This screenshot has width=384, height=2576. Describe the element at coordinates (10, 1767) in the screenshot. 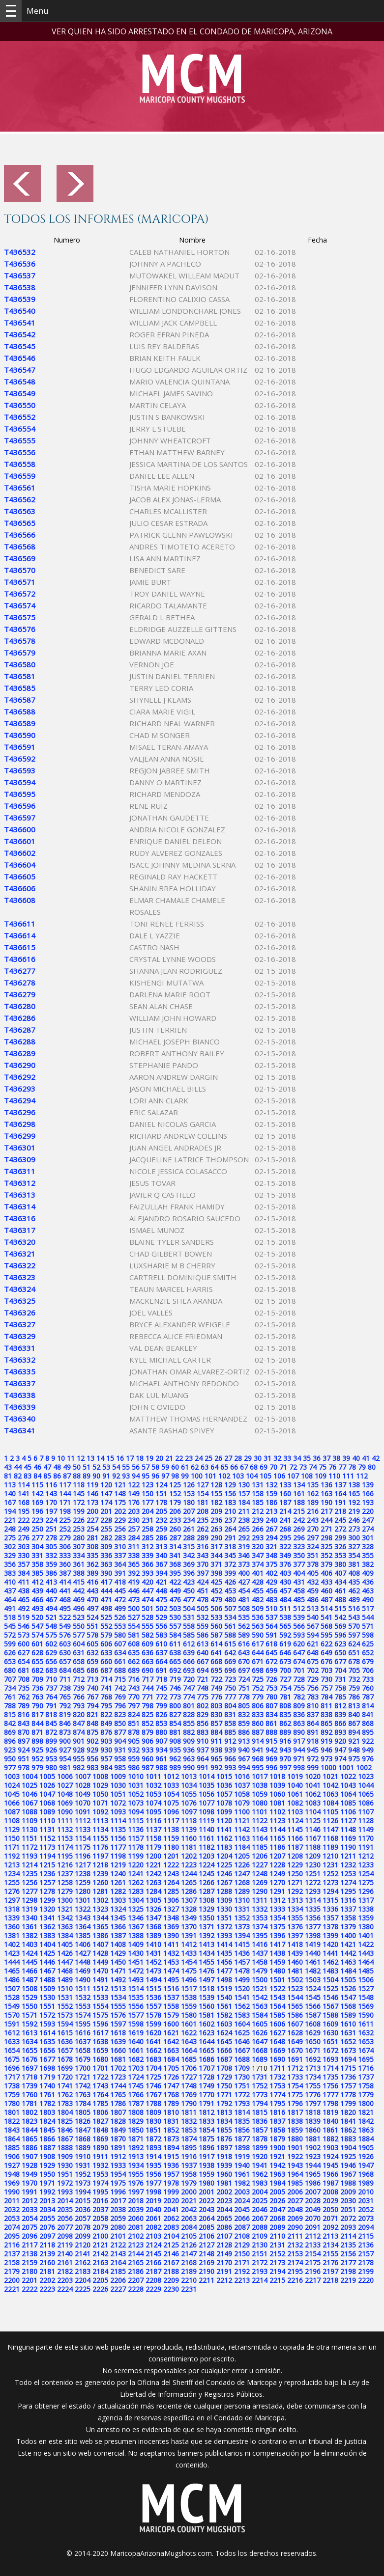

I see `977` at that location.